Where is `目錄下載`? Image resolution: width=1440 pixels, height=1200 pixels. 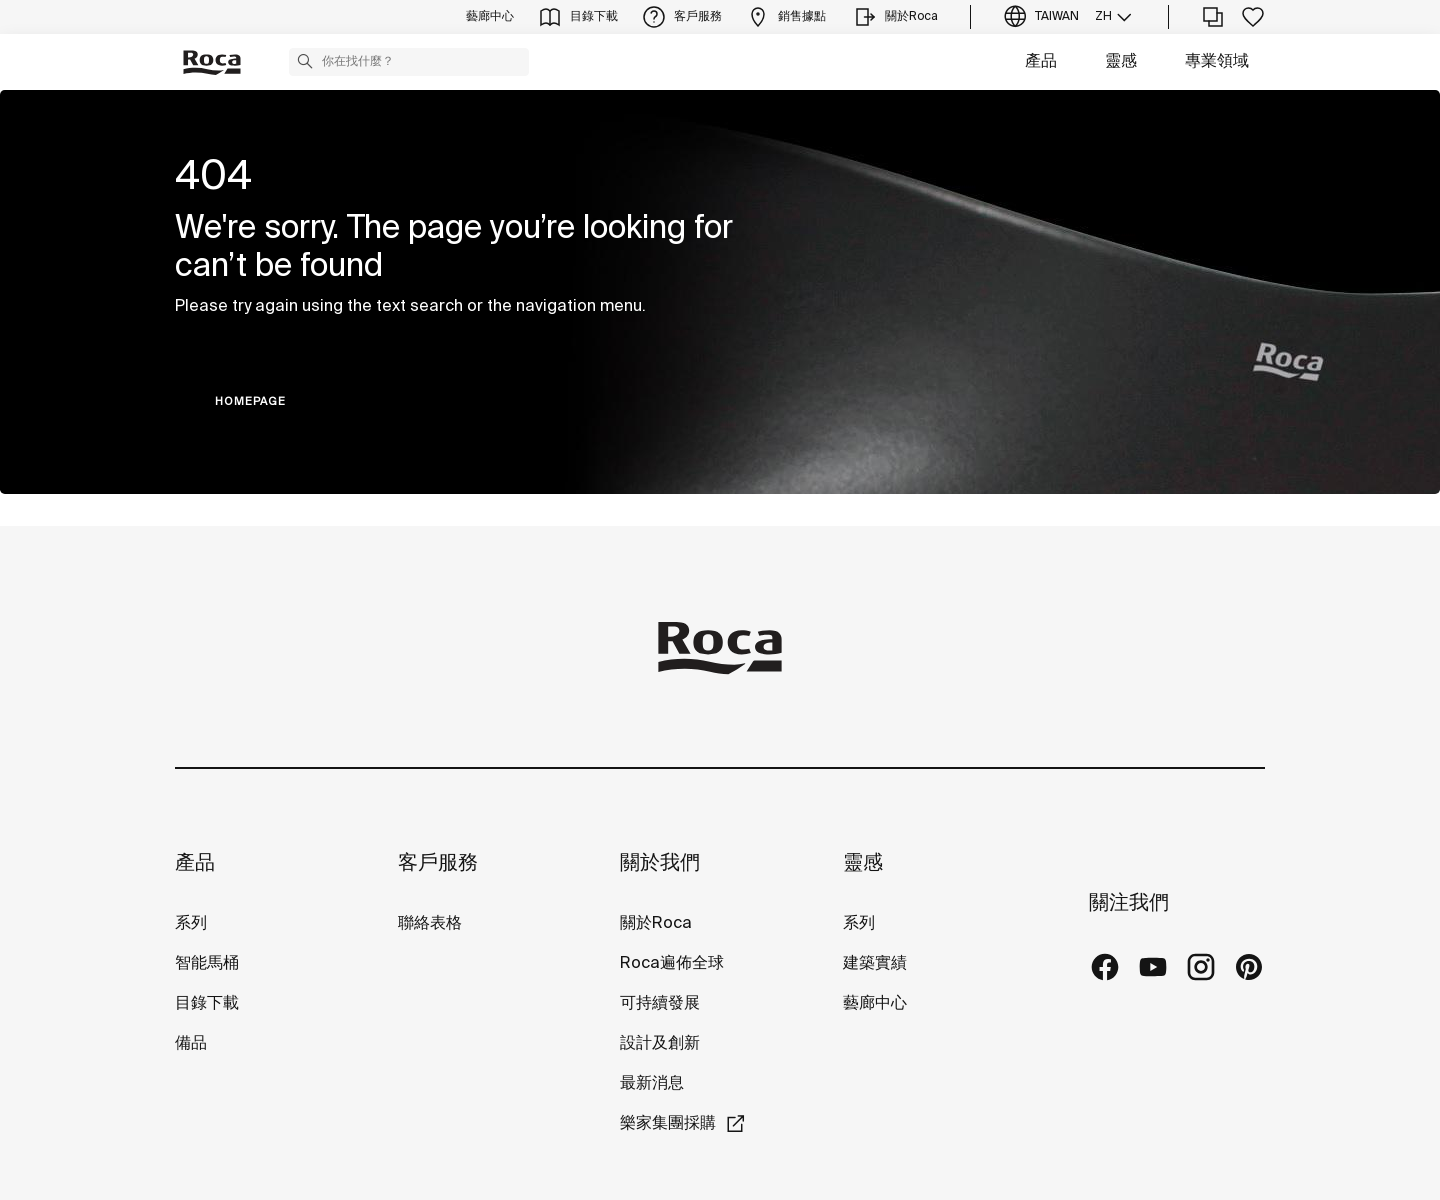 目錄下載 is located at coordinates (207, 1003).